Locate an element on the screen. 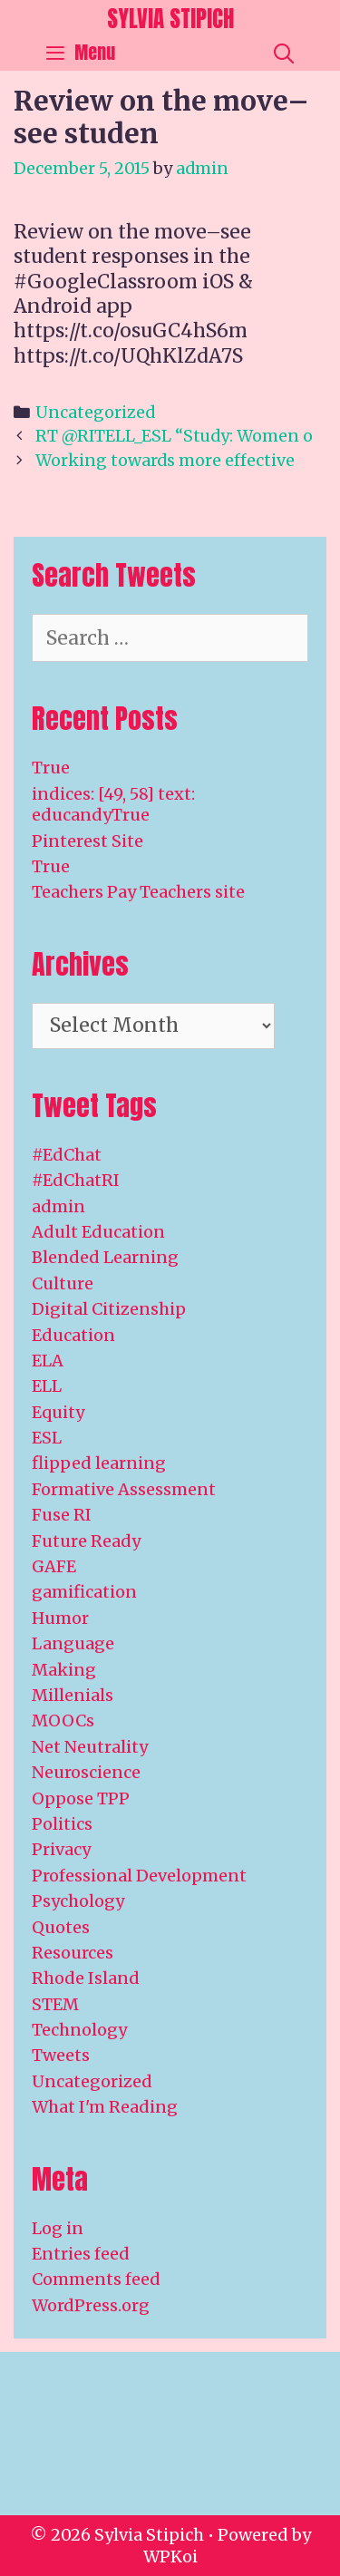 This screenshot has height=2576, width=340. Rhode Island is located at coordinates (86, 1978).